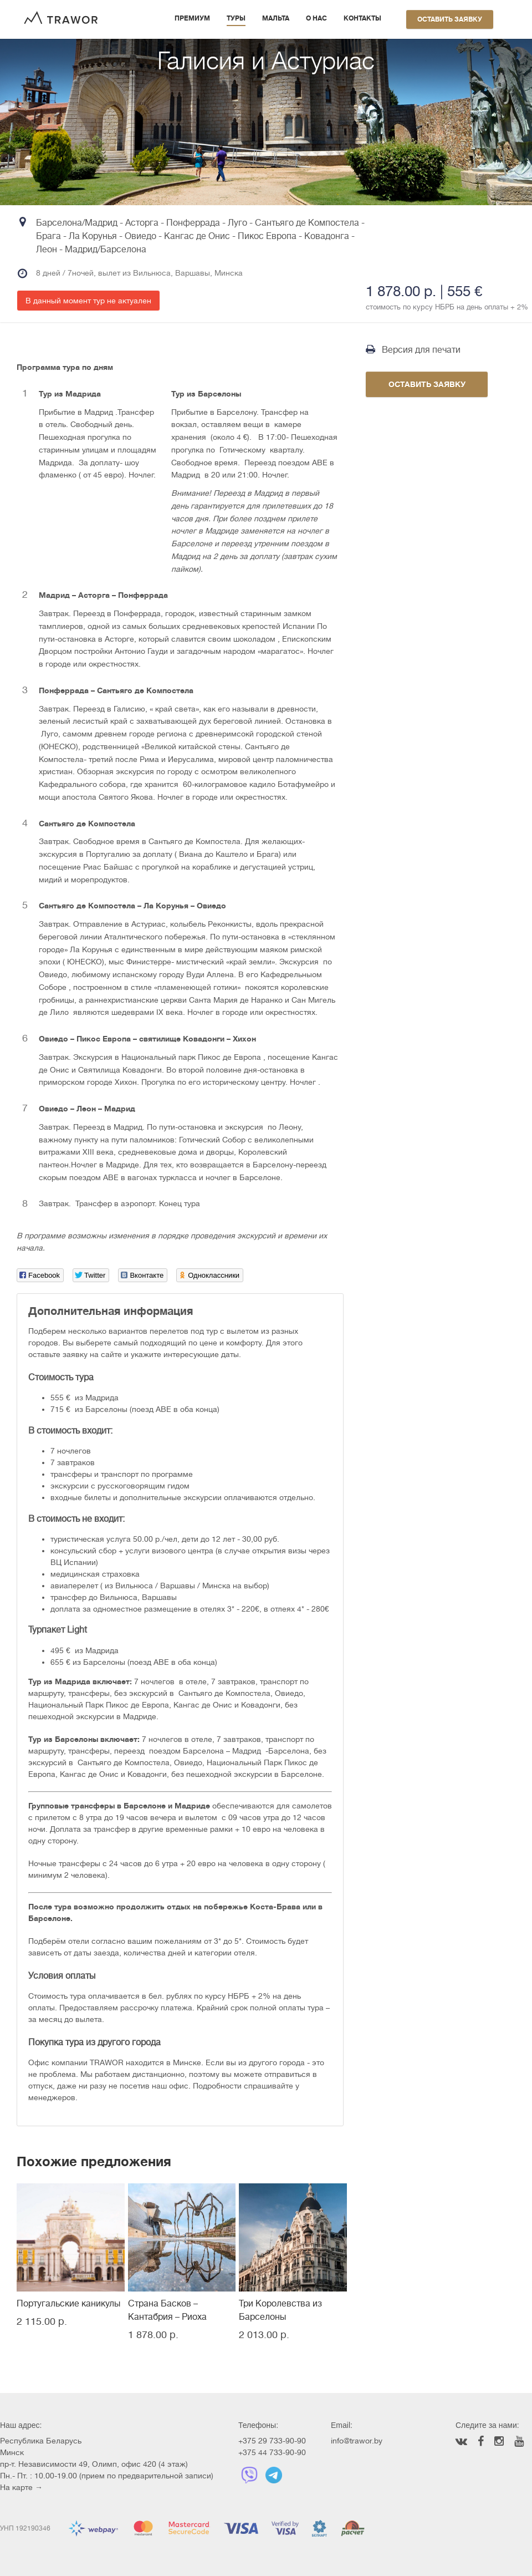 The width and height of the screenshot is (532, 2576). What do you see at coordinates (272, 2452) in the screenshot?
I see `+375 44 733-90-90` at bounding box center [272, 2452].